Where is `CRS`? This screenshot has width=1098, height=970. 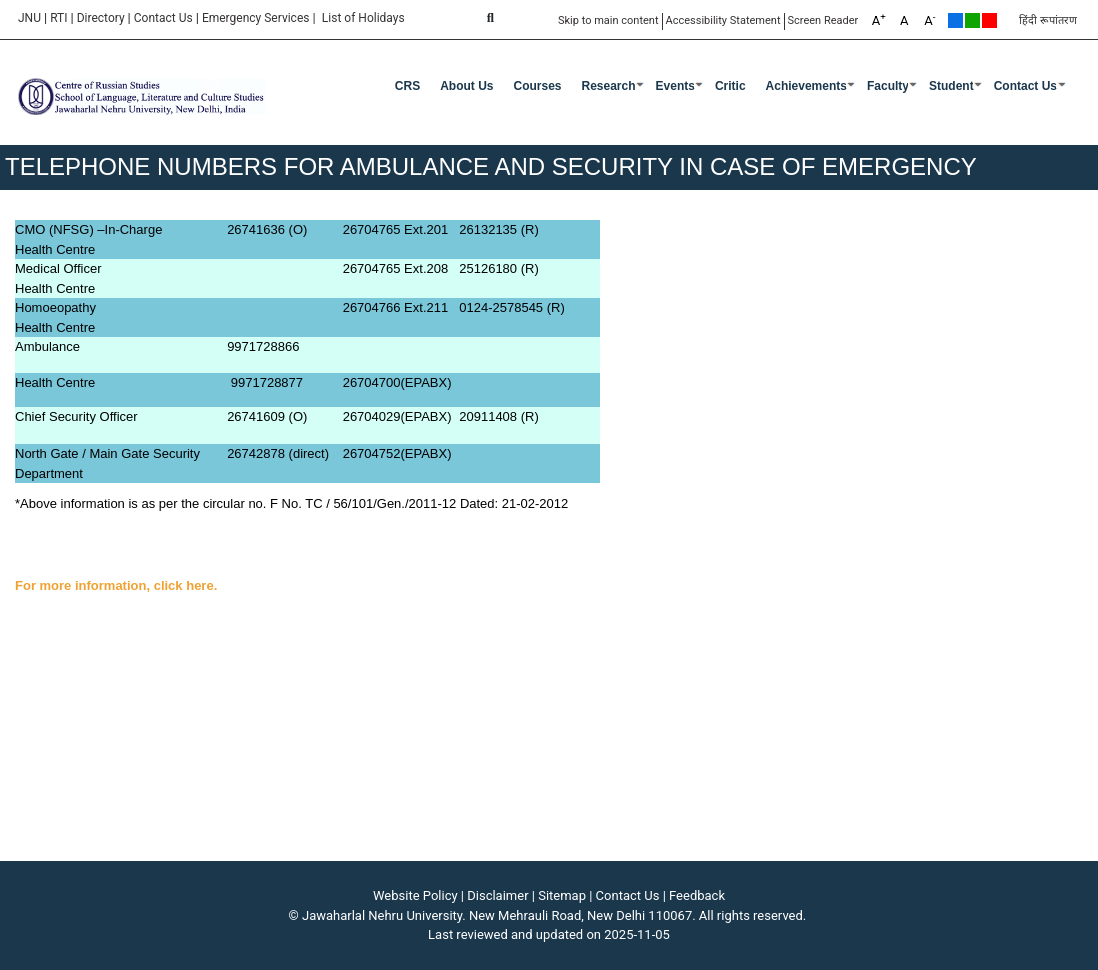
CRS is located at coordinates (407, 86).